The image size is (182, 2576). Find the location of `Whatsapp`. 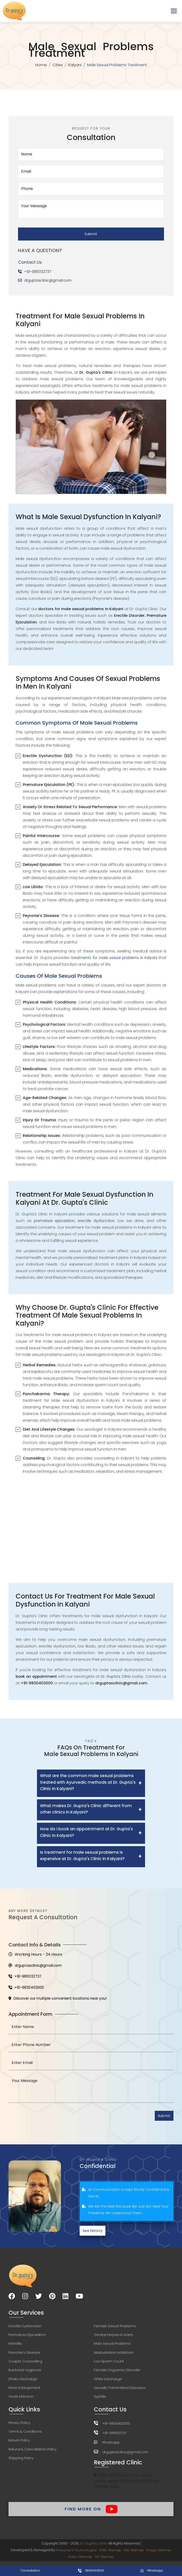

Whatsapp is located at coordinates (111, 2445).